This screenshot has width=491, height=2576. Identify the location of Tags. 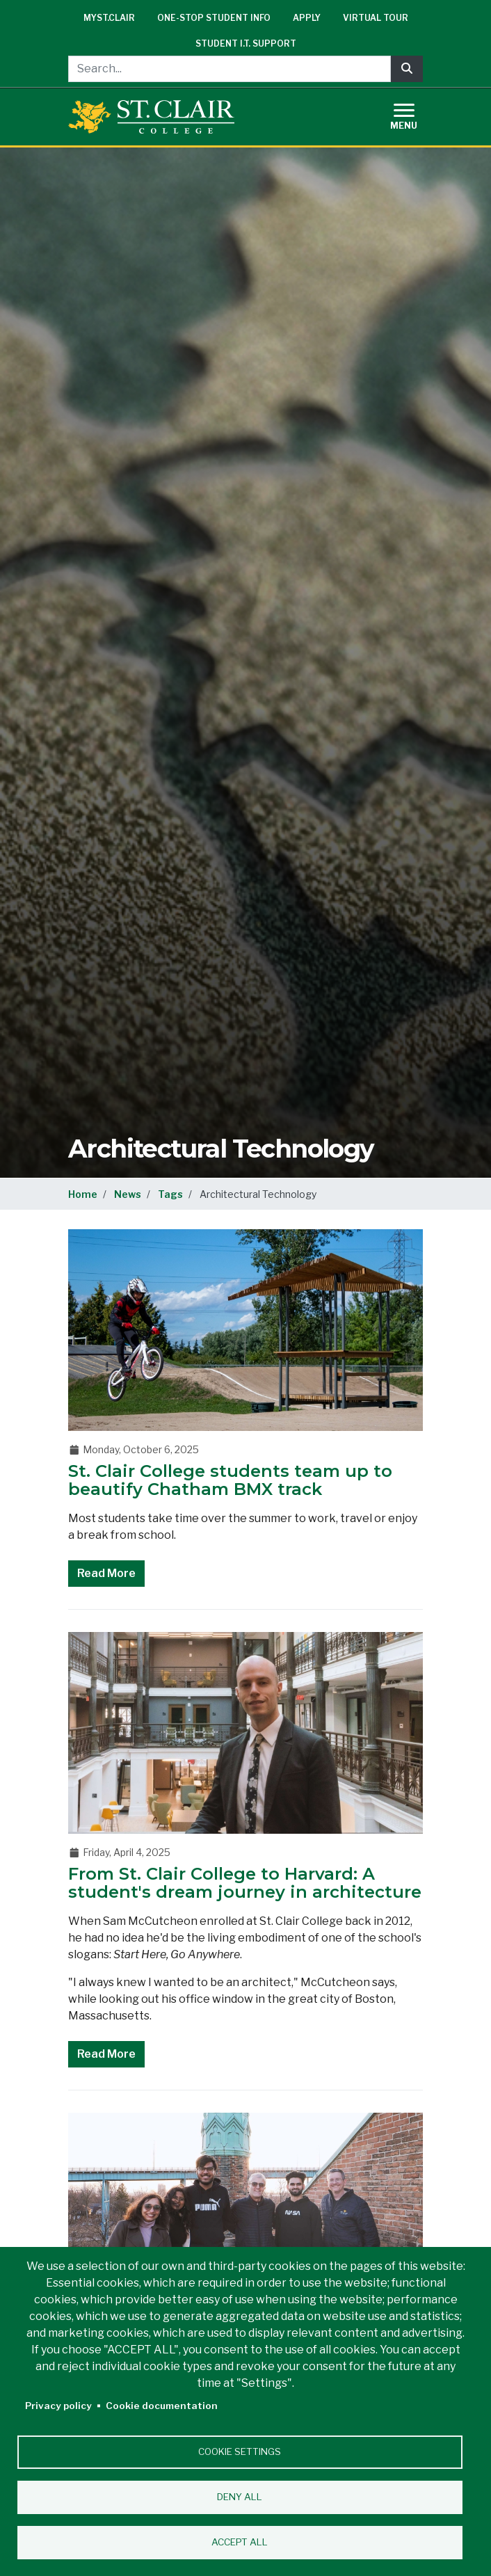
(170, 1194).